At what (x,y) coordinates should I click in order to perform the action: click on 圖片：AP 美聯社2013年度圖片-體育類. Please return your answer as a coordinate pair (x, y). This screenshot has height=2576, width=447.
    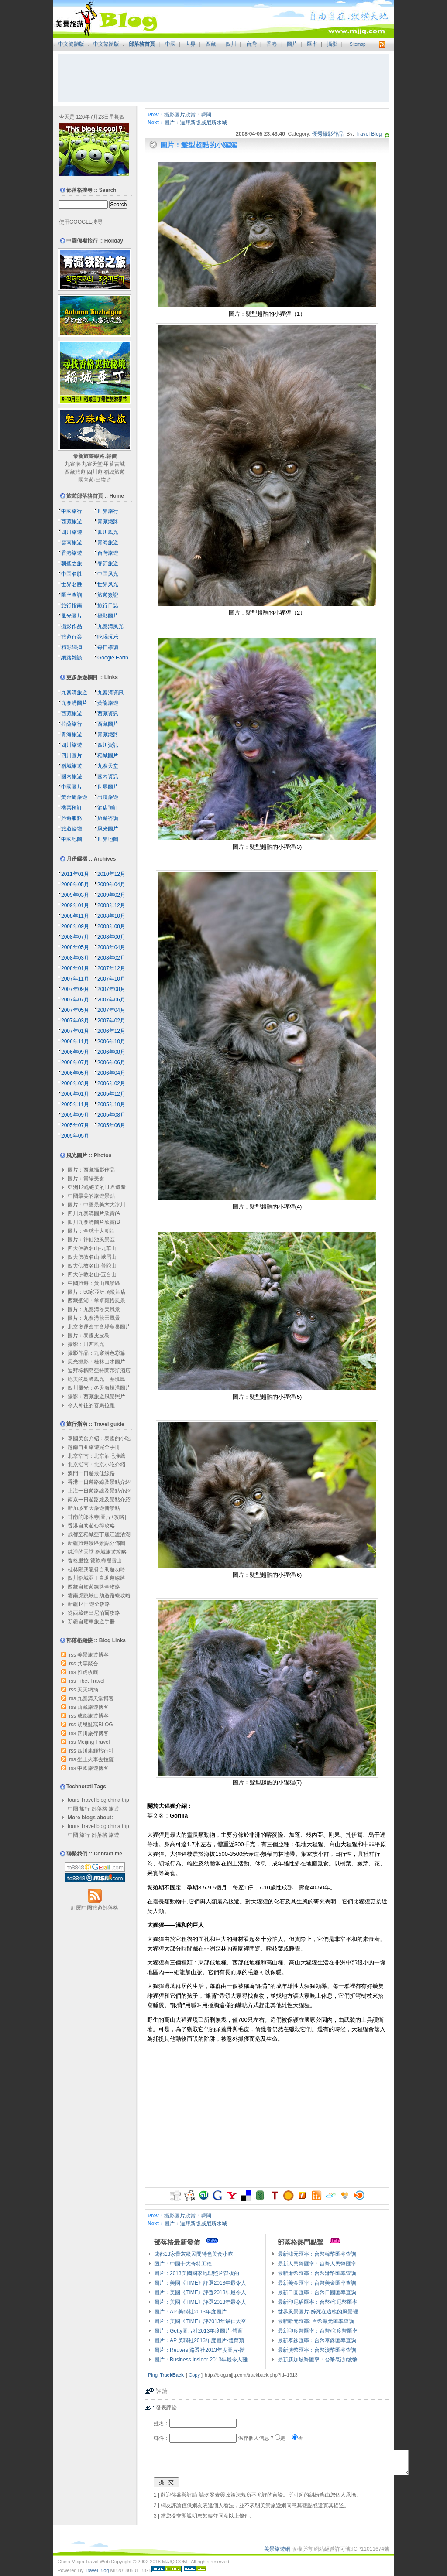
    Looking at the image, I should click on (199, 2340).